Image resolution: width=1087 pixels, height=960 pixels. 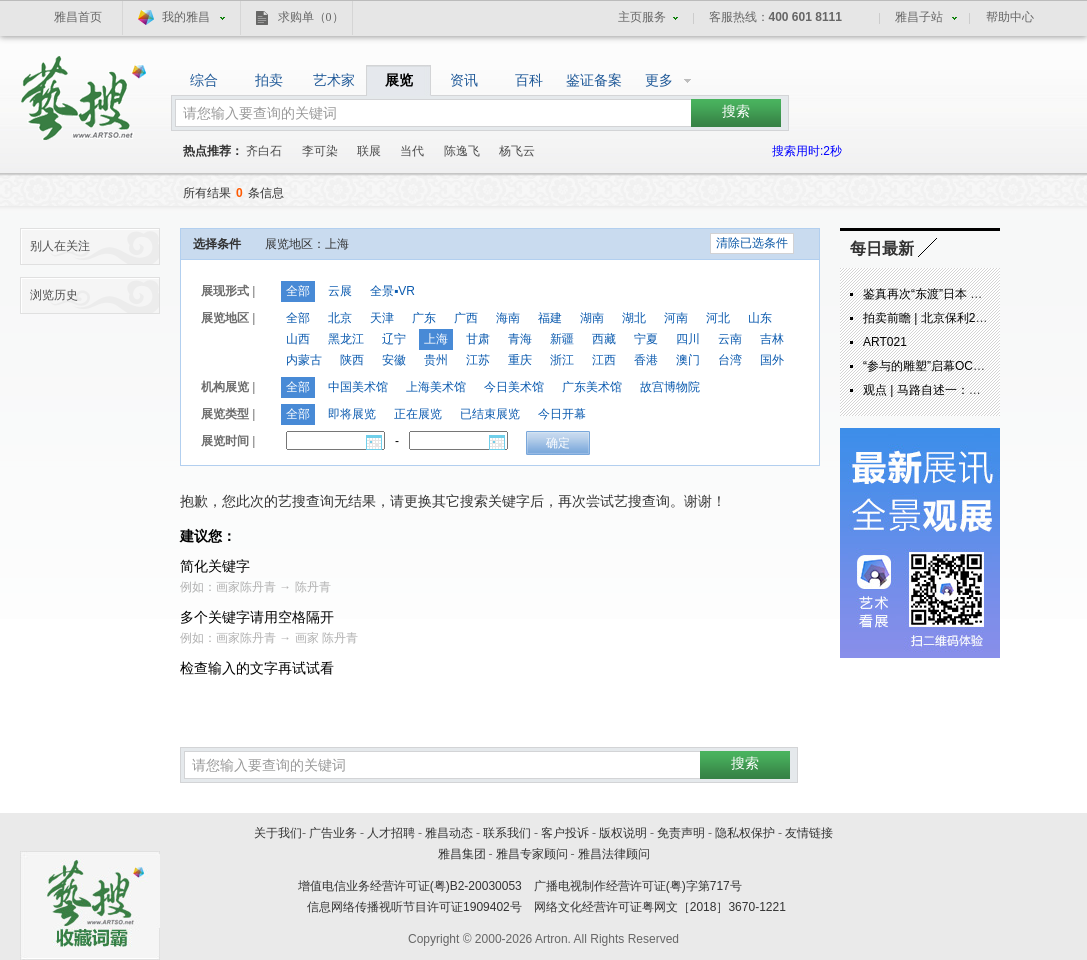 What do you see at coordinates (614, 854) in the screenshot?
I see `雅昌法律顾问` at bounding box center [614, 854].